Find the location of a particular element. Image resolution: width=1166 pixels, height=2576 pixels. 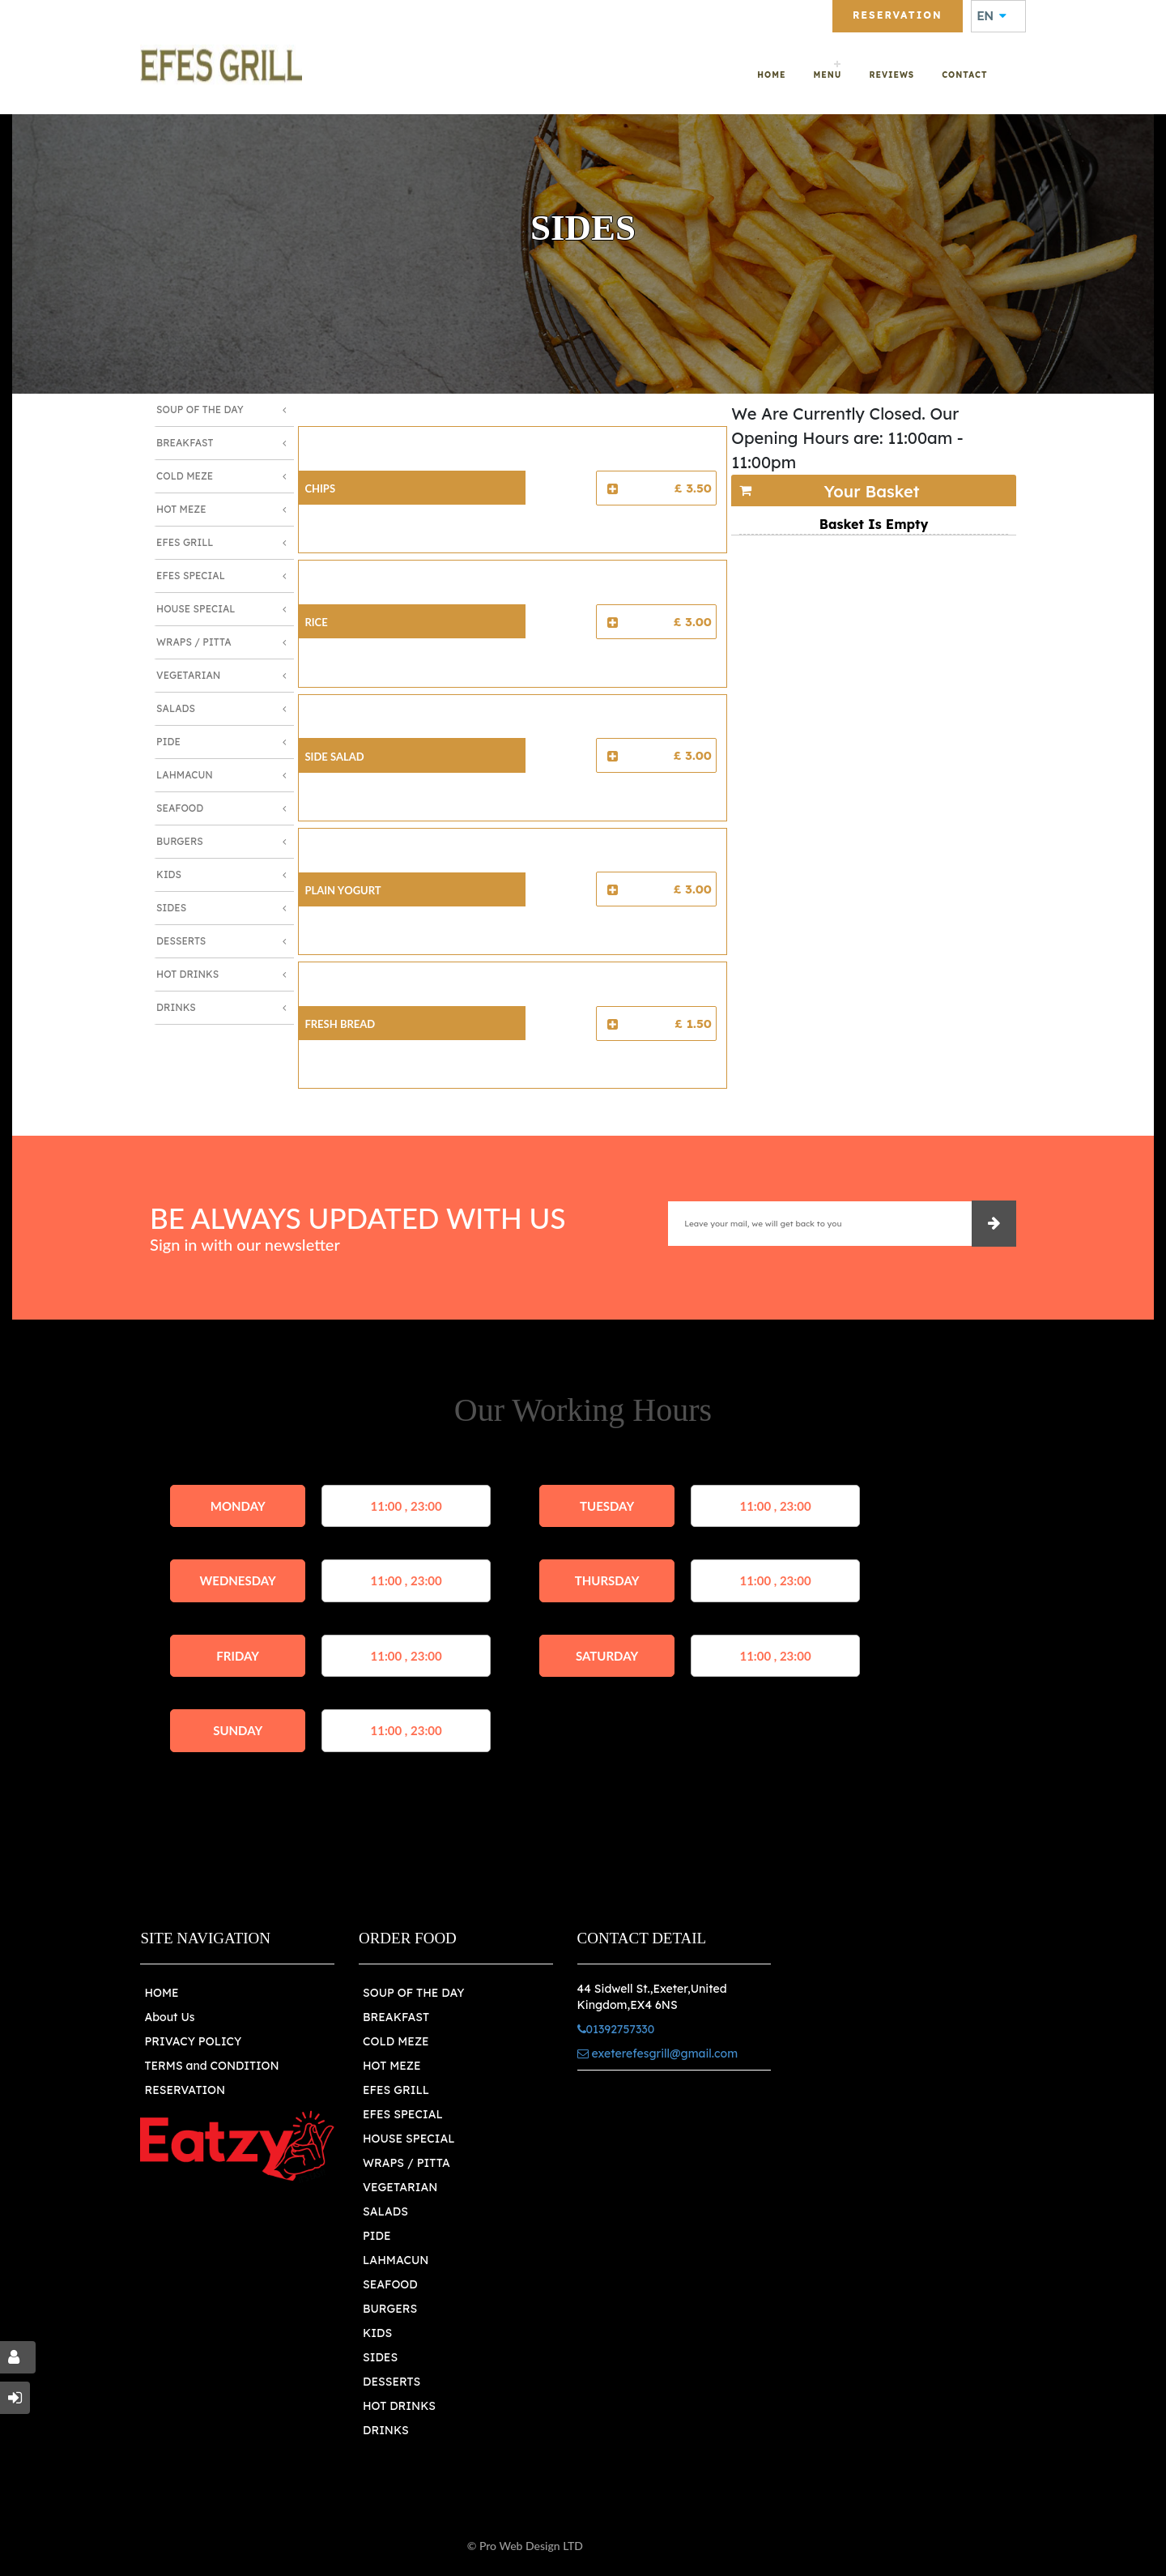

EFES SPECIAL is located at coordinates (403, 2114).